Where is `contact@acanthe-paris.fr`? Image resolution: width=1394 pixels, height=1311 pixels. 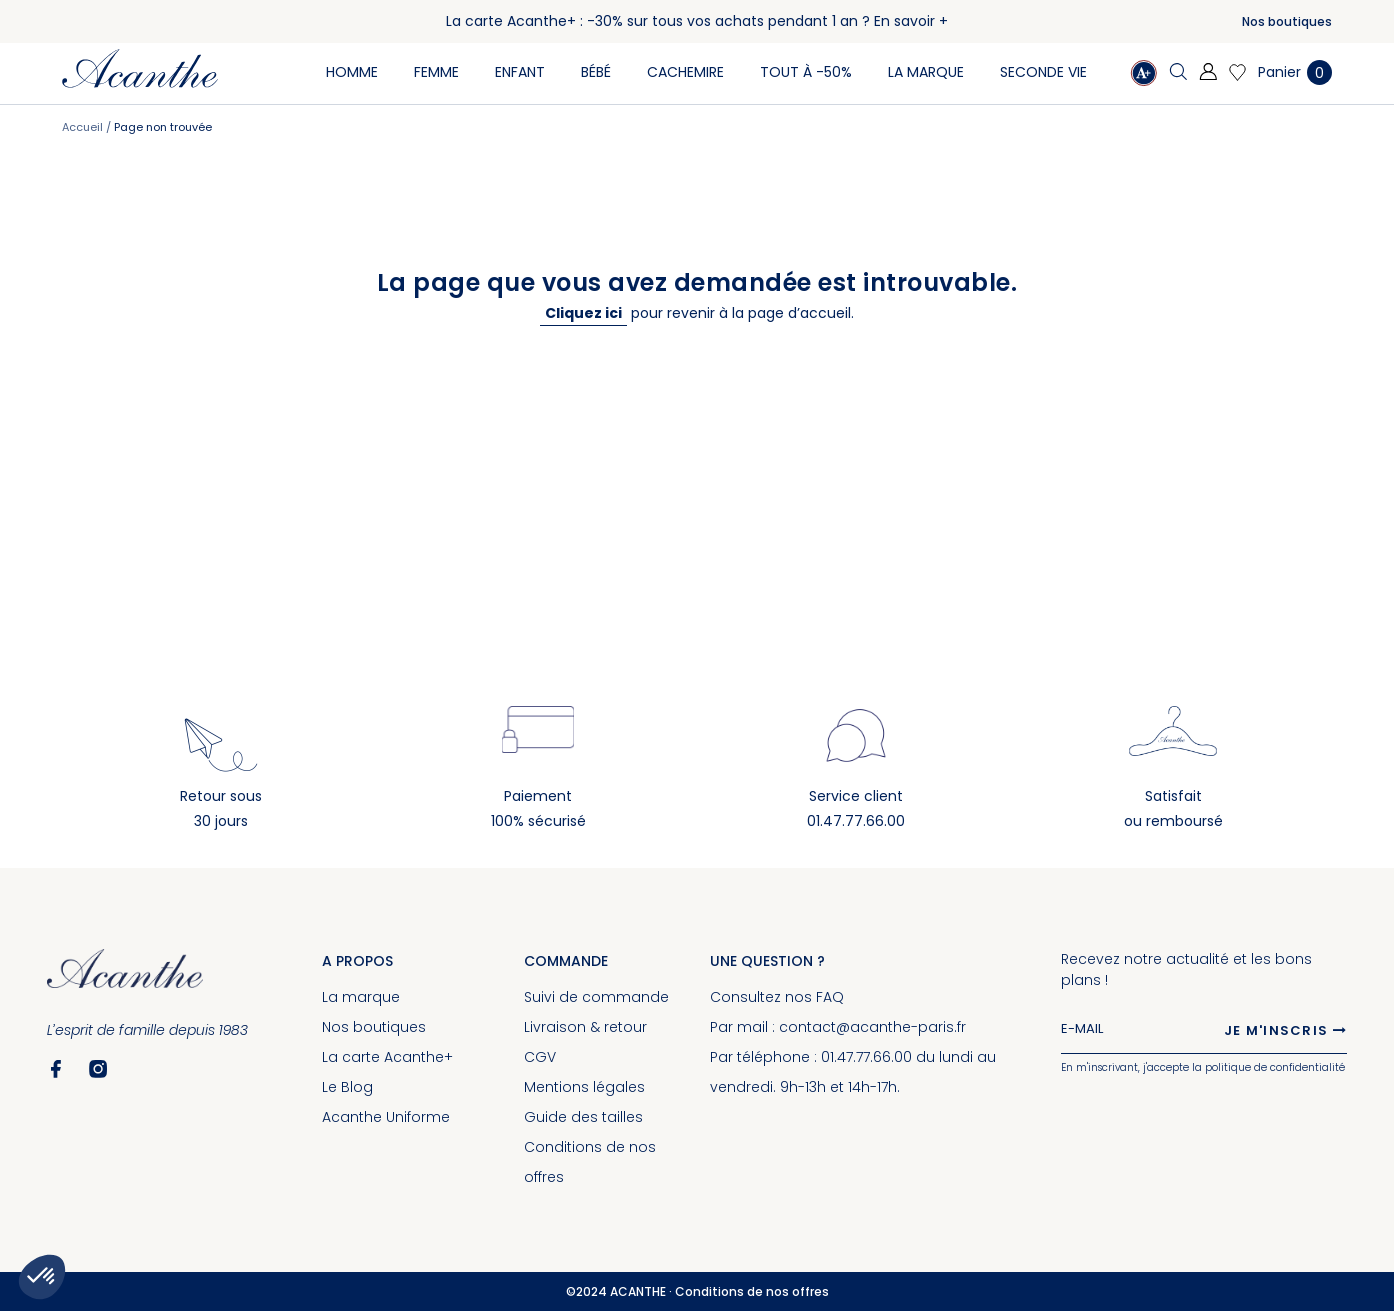 contact@acanthe-paris.fr is located at coordinates (872, 1027).